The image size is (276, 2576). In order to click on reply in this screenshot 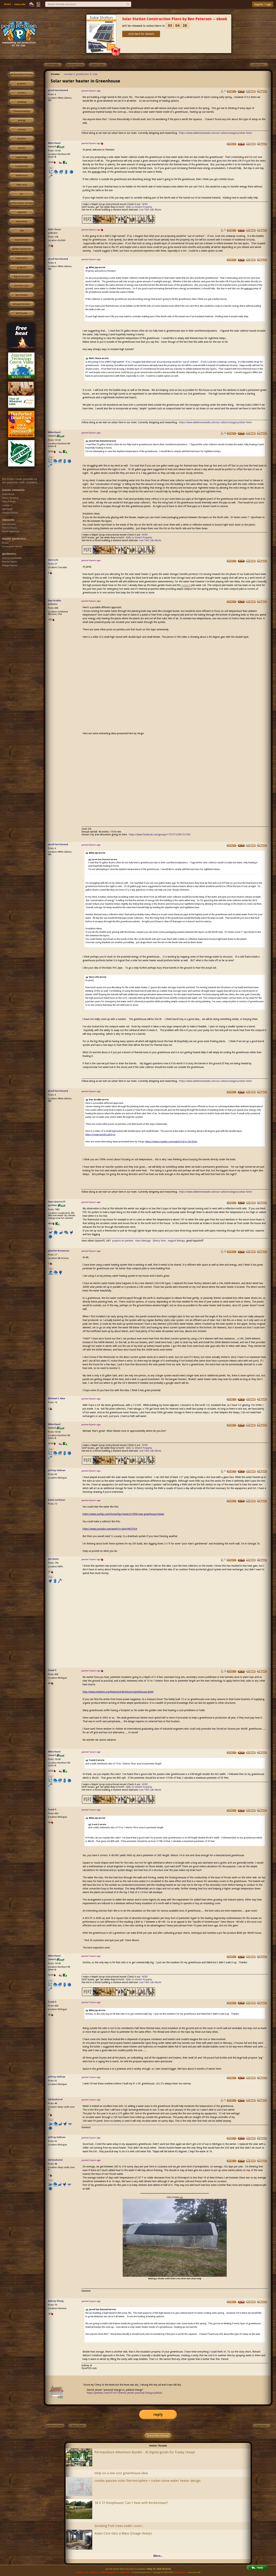, I will do `click(158, 2414)`.